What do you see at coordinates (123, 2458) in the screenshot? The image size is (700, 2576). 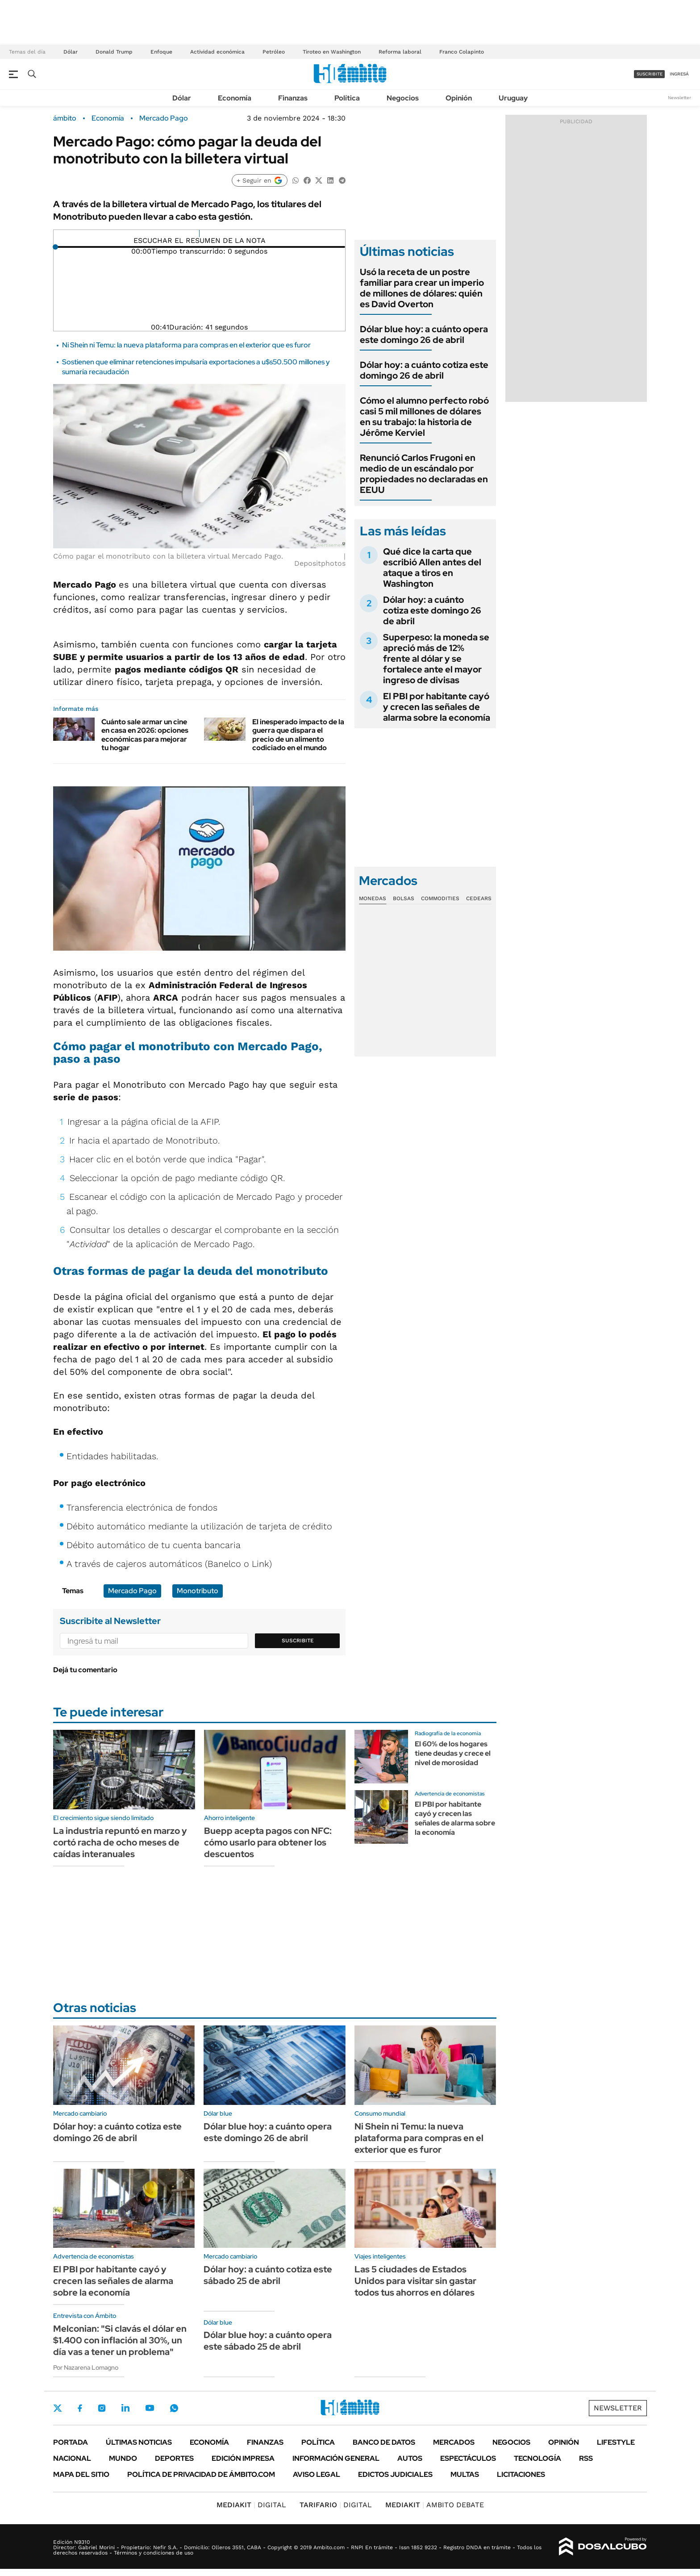 I see `Mundo` at bounding box center [123, 2458].